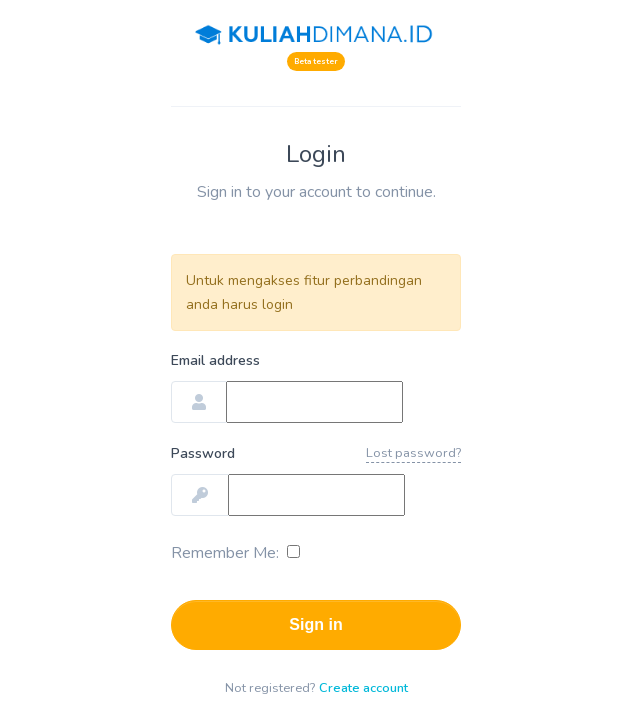 The image size is (632, 720). I want to click on Create account, so click(363, 688).